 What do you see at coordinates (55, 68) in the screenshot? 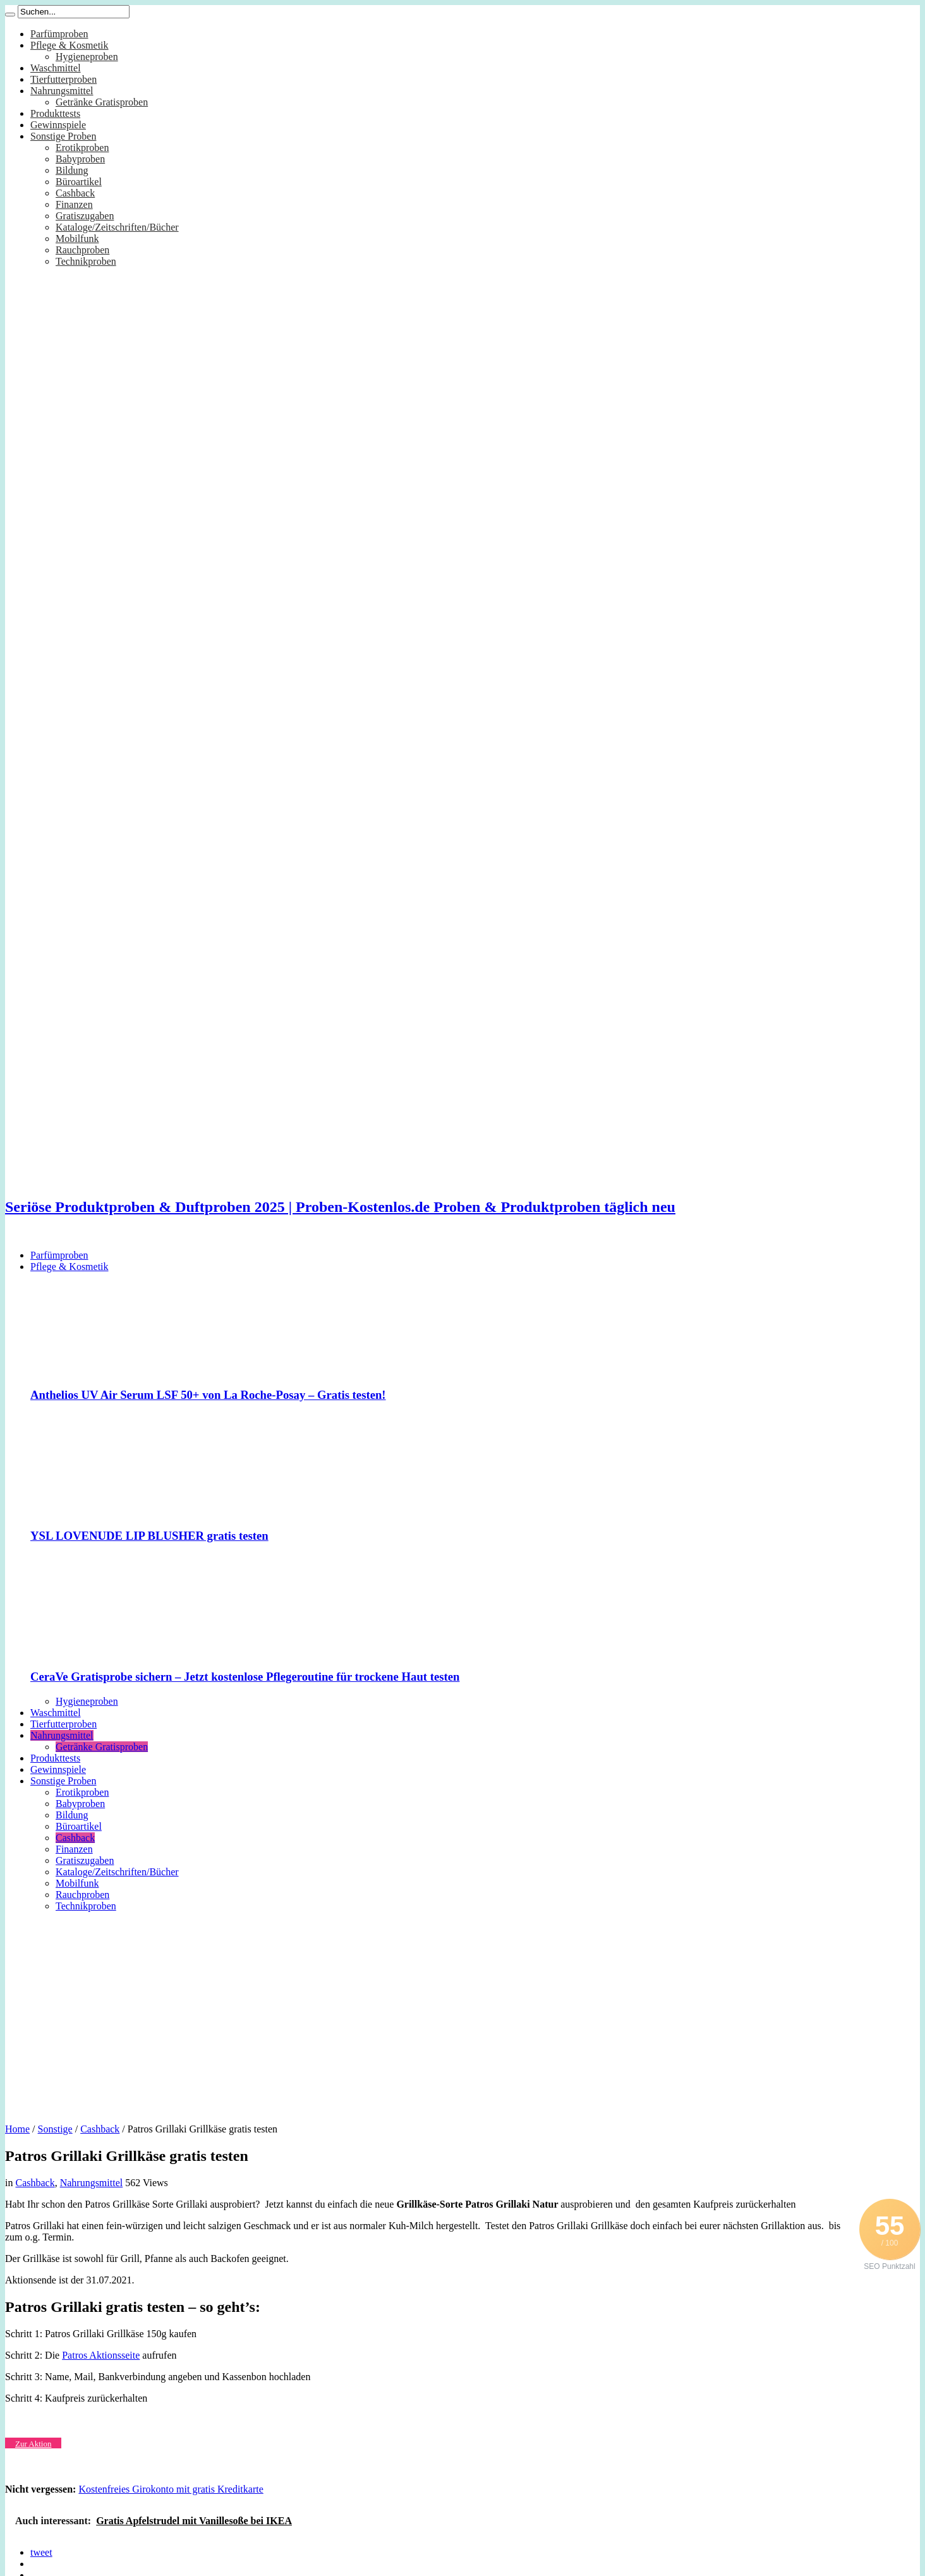
I see `Waschmittel` at bounding box center [55, 68].